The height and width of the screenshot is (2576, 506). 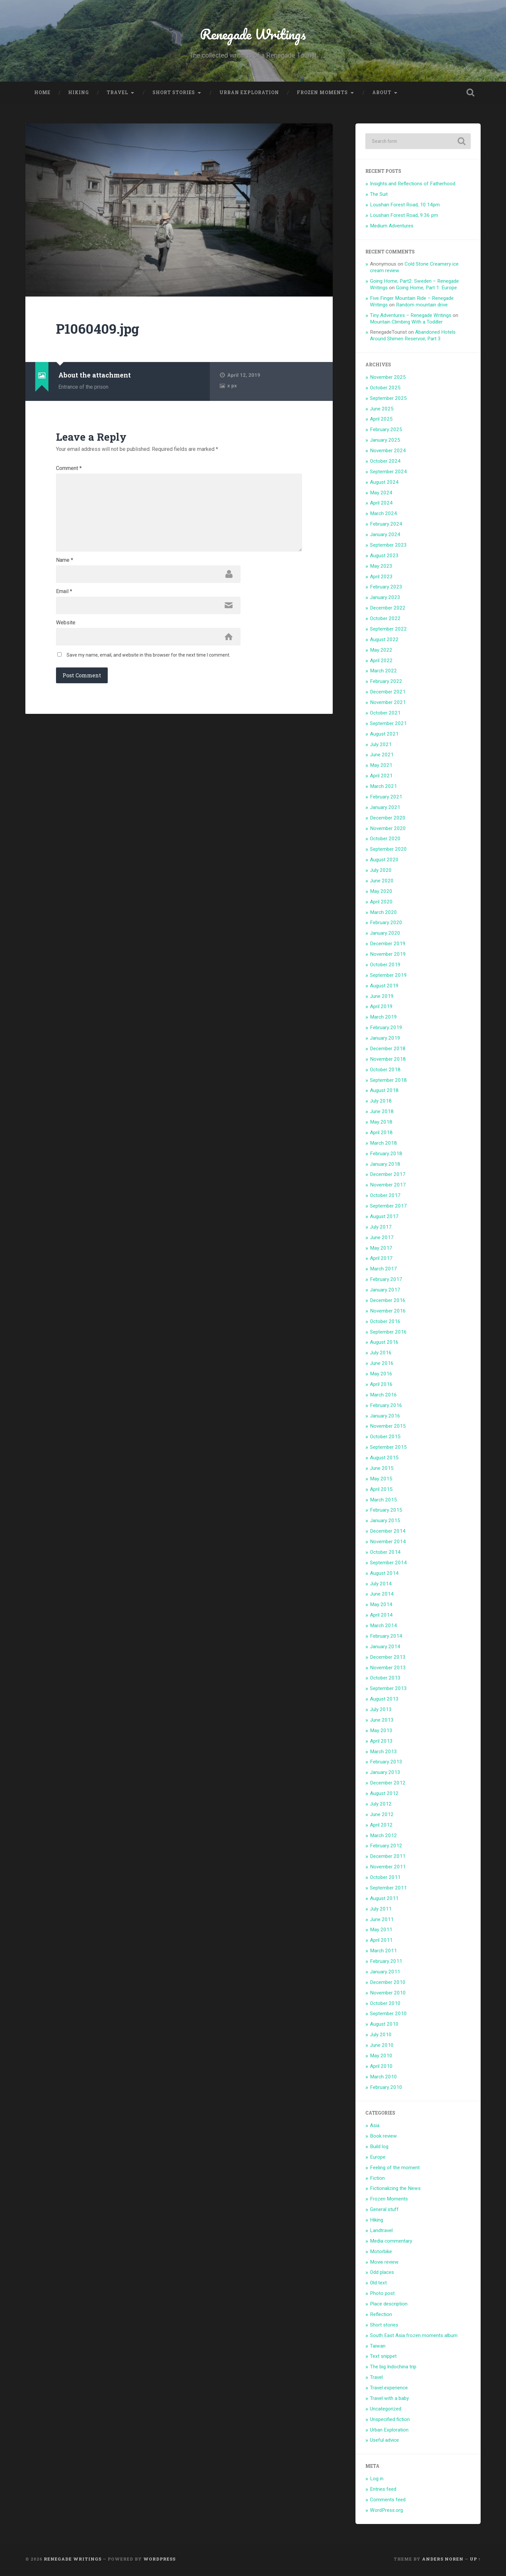 What do you see at coordinates (384, 861) in the screenshot?
I see `August 2020` at bounding box center [384, 861].